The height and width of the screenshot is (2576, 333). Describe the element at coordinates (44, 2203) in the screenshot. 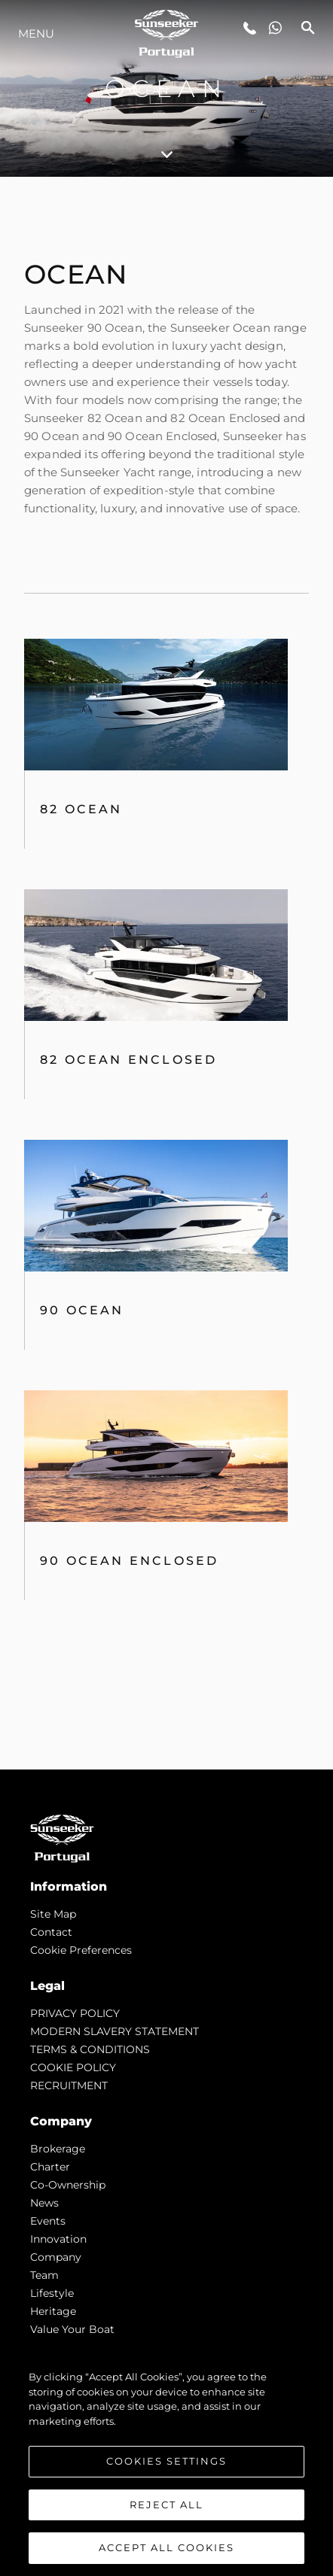

I see `news` at that location.